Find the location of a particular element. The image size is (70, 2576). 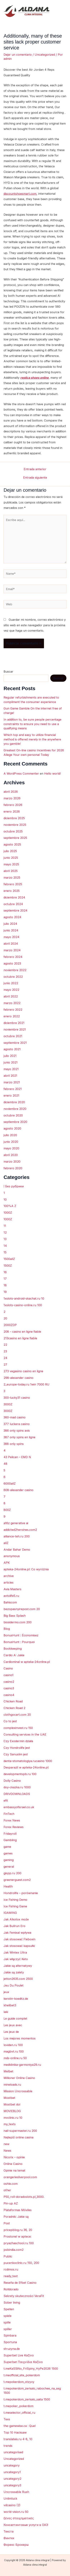

pricepblog.ru 36, 20 is located at coordinates (18, 2230).